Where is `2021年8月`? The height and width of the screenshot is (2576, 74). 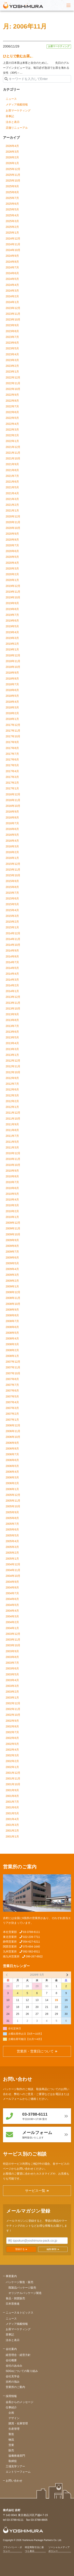
2021年8月 is located at coordinates (12, 470).